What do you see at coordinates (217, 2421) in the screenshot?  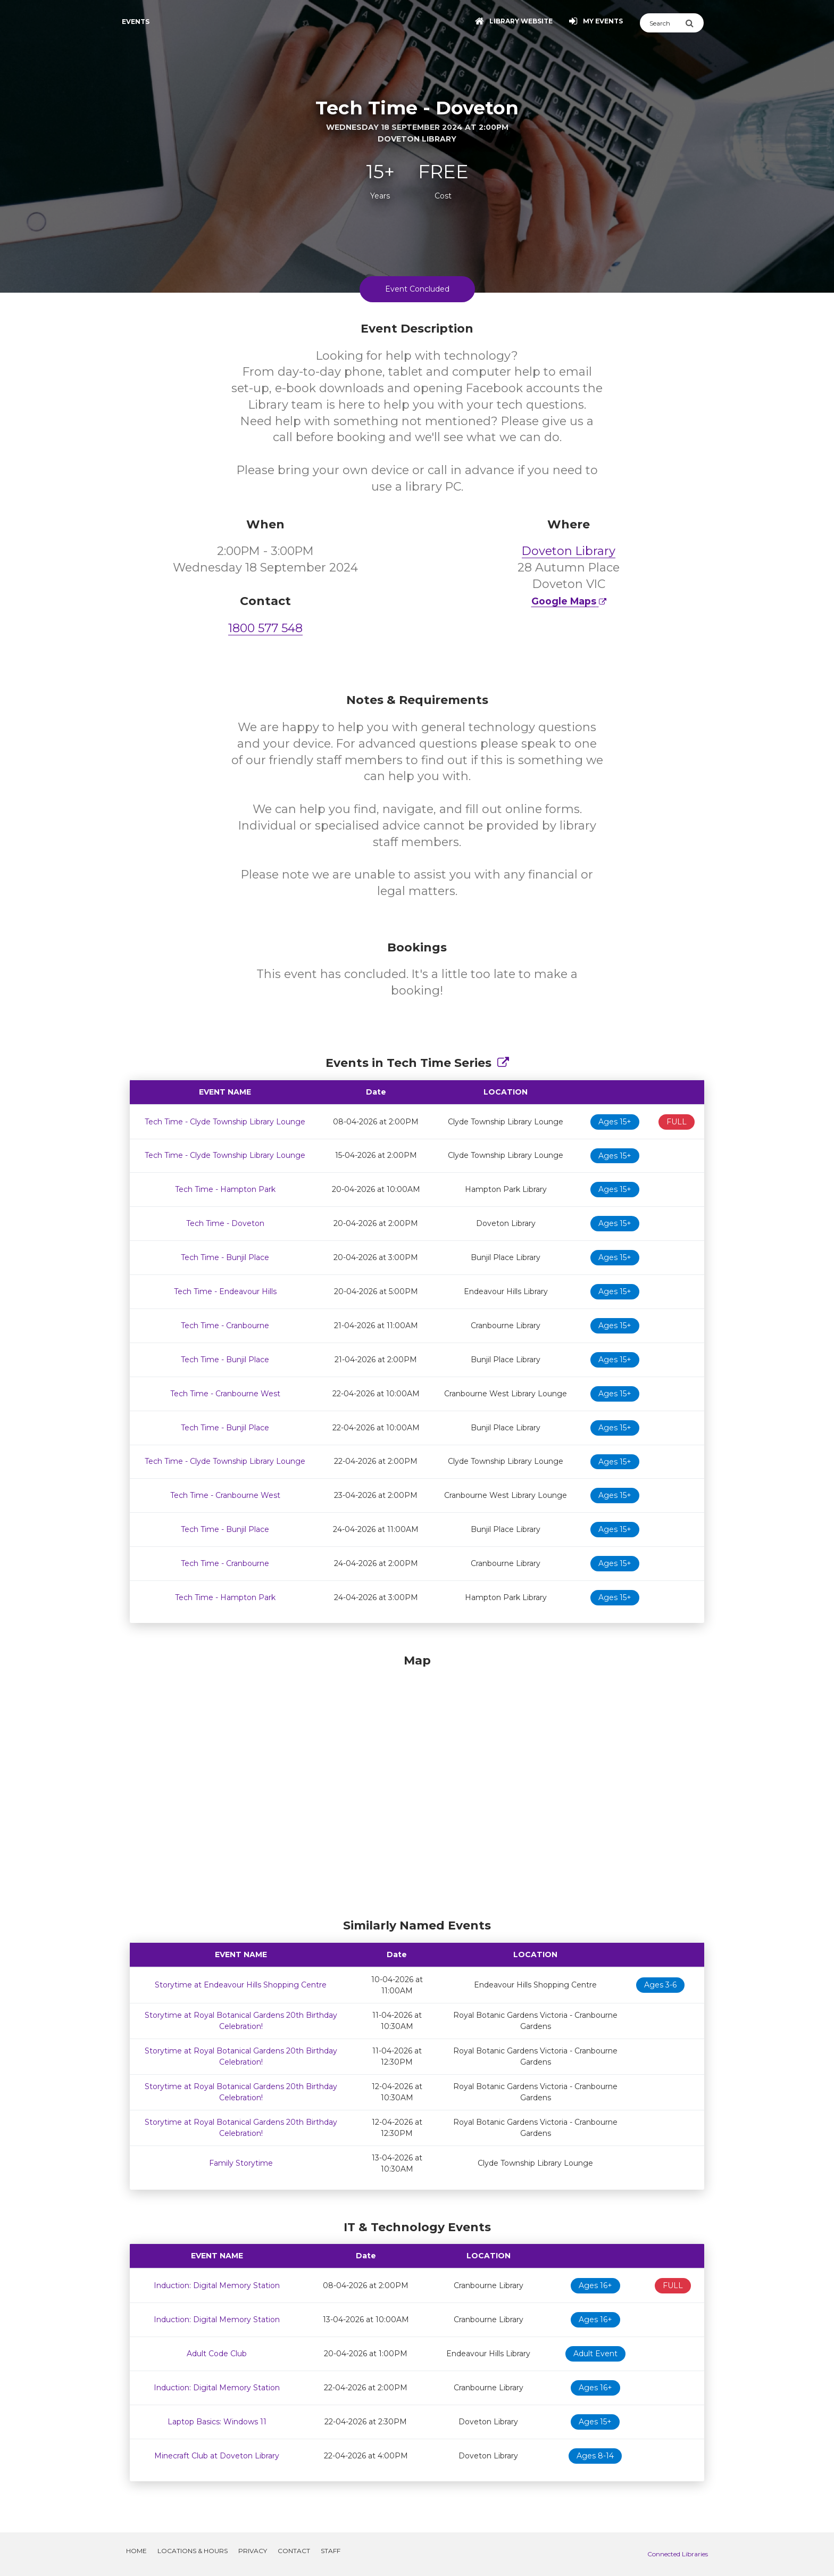 I see `Laptop Basics: Windows 11` at bounding box center [217, 2421].